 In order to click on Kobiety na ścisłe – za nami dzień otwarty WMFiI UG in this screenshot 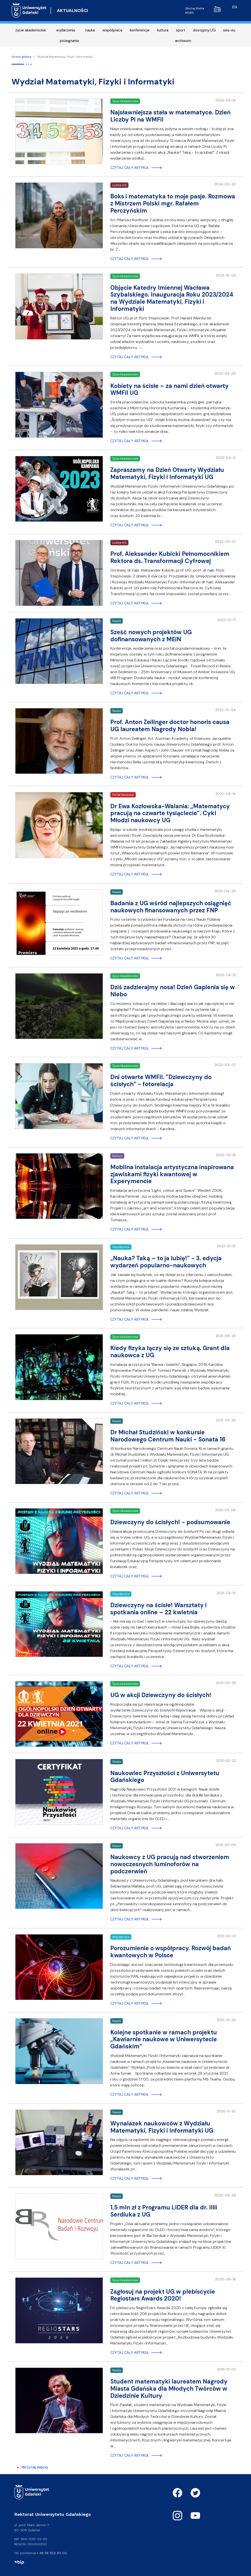, I will do `click(169, 389)`.